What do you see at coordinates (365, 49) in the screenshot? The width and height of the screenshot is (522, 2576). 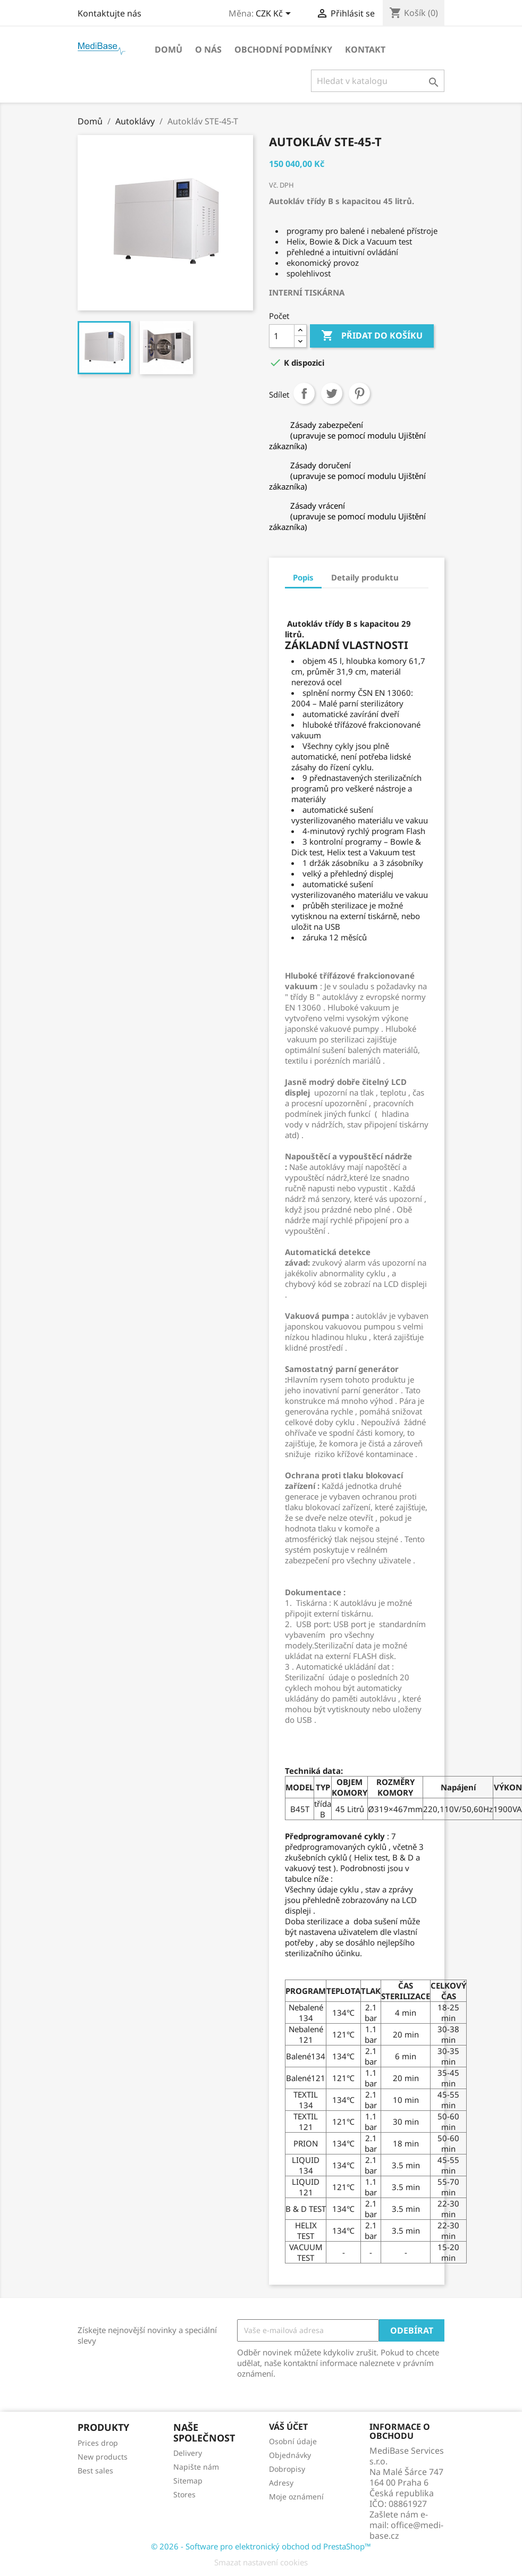 I see `Kontakt` at bounding box center [365, 49].